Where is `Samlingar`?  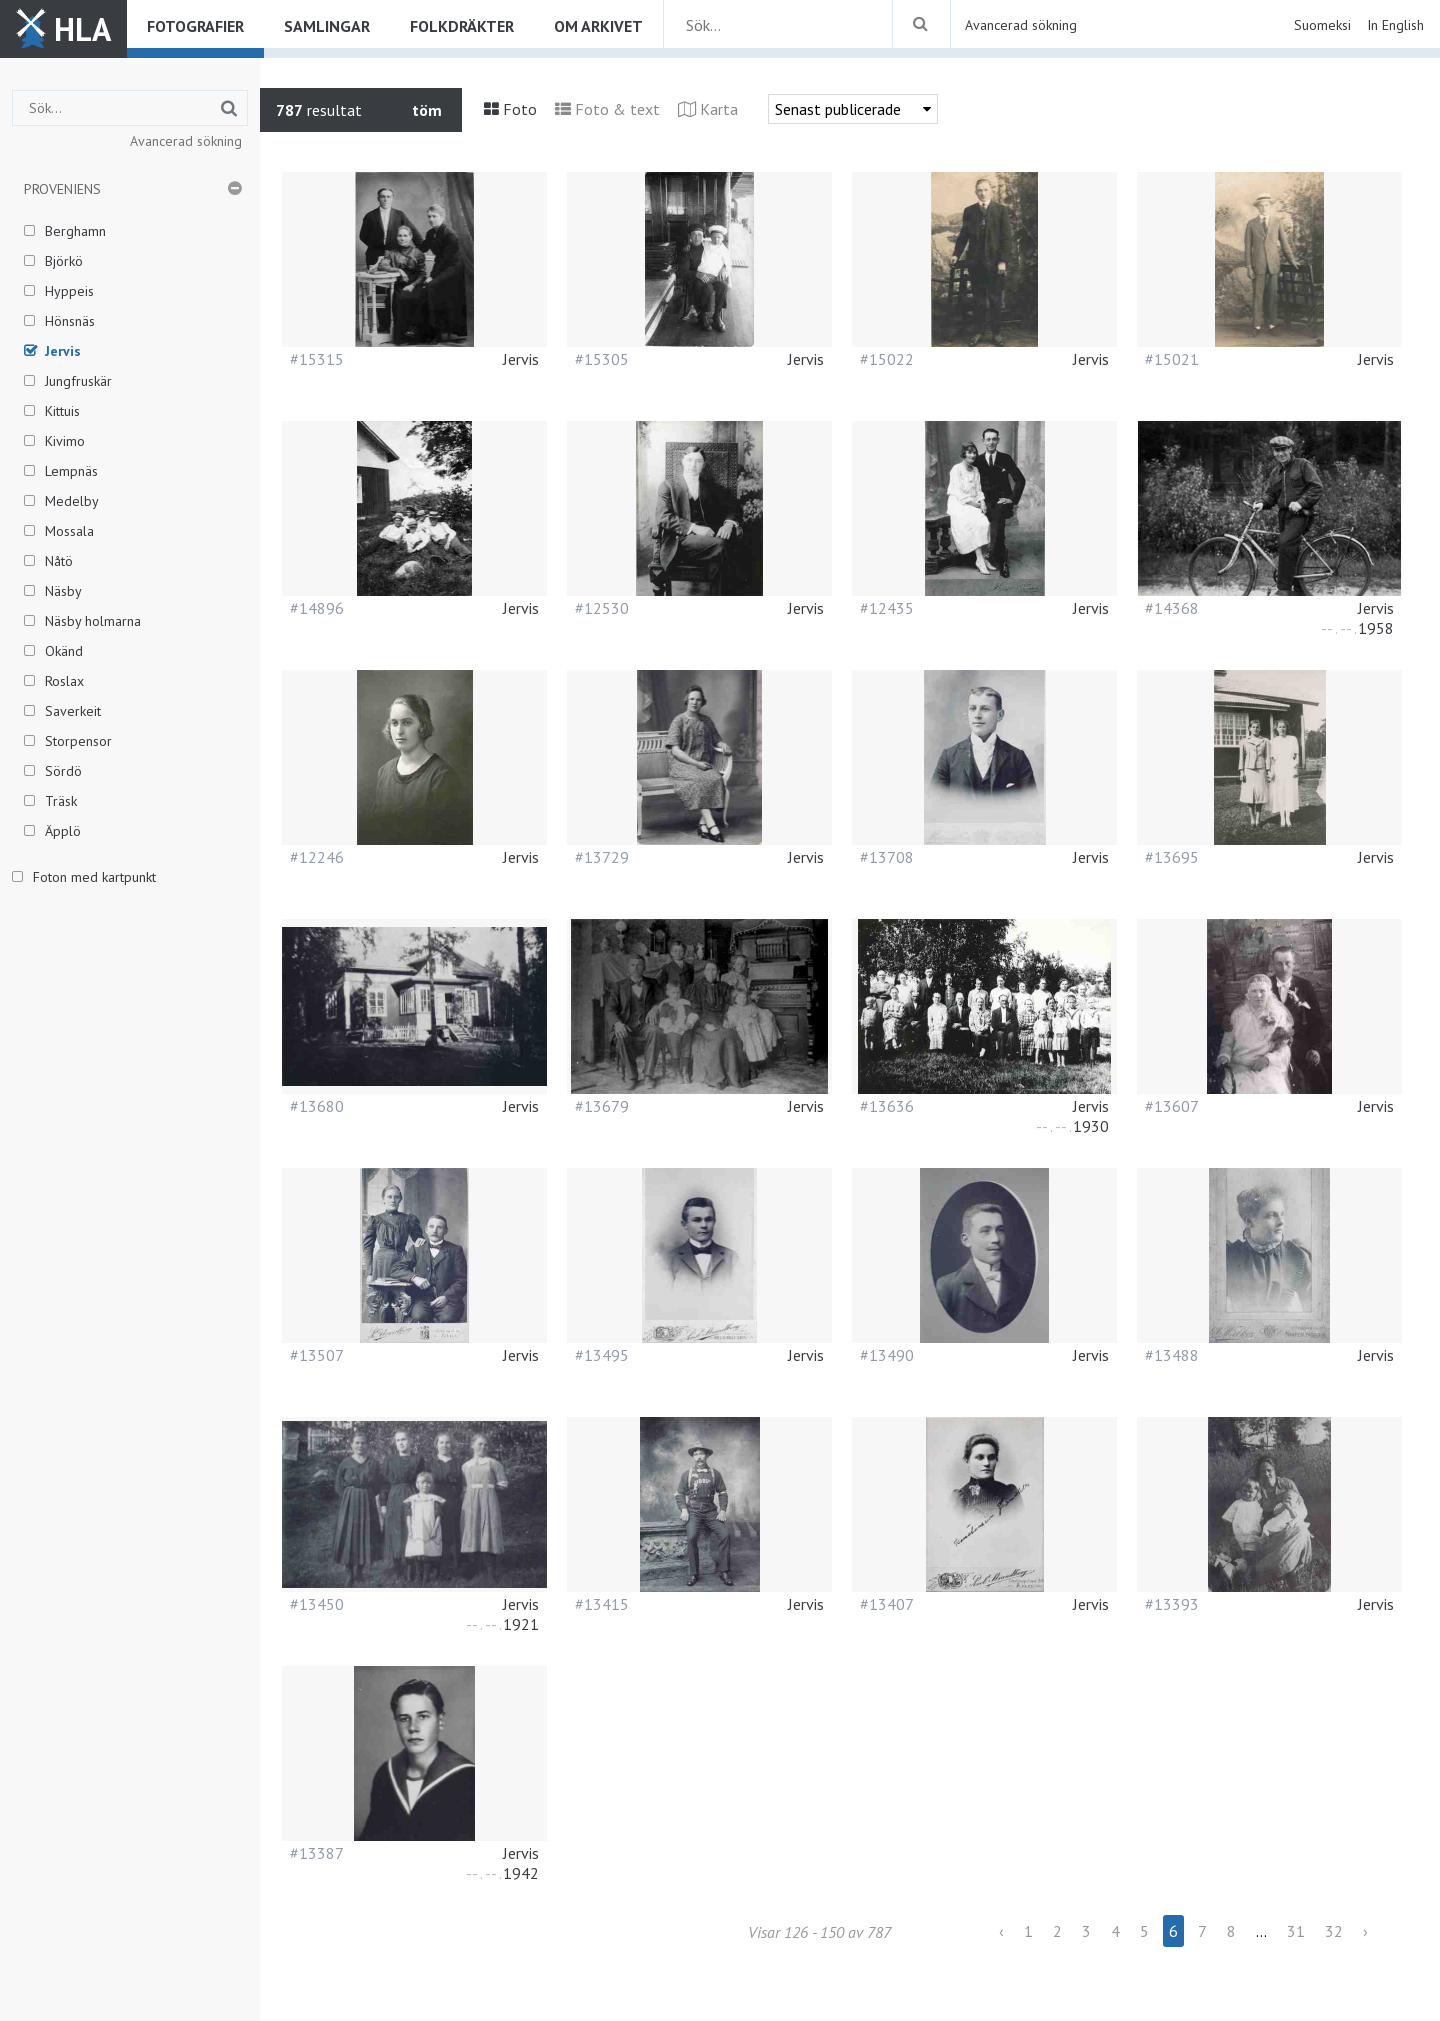
Samlingar is located at coordinates (327, 26).